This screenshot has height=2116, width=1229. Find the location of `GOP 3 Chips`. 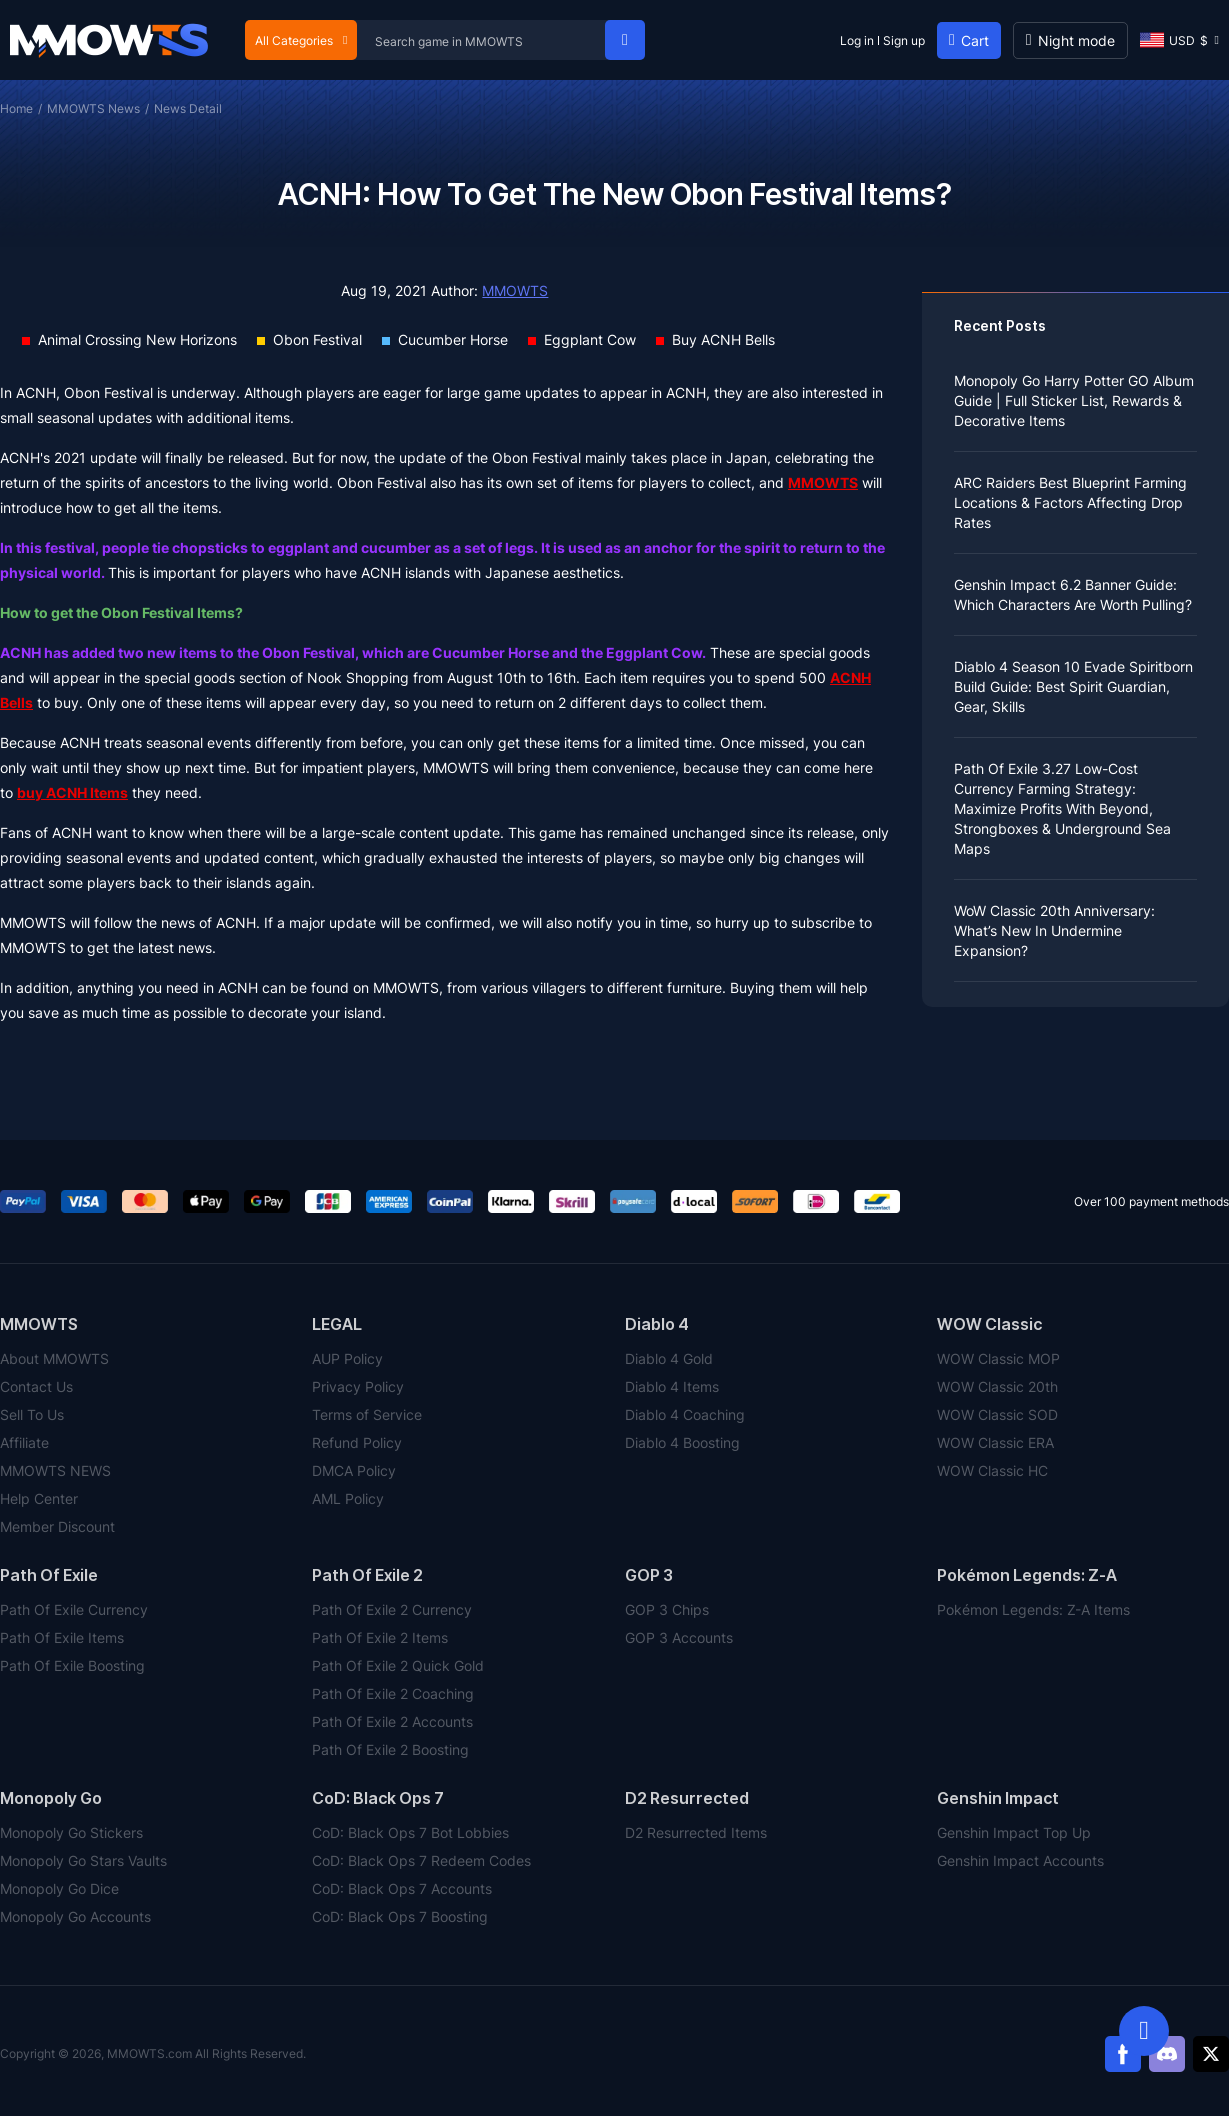

GOP 3 Chips is located at coordinates (667, 1609).